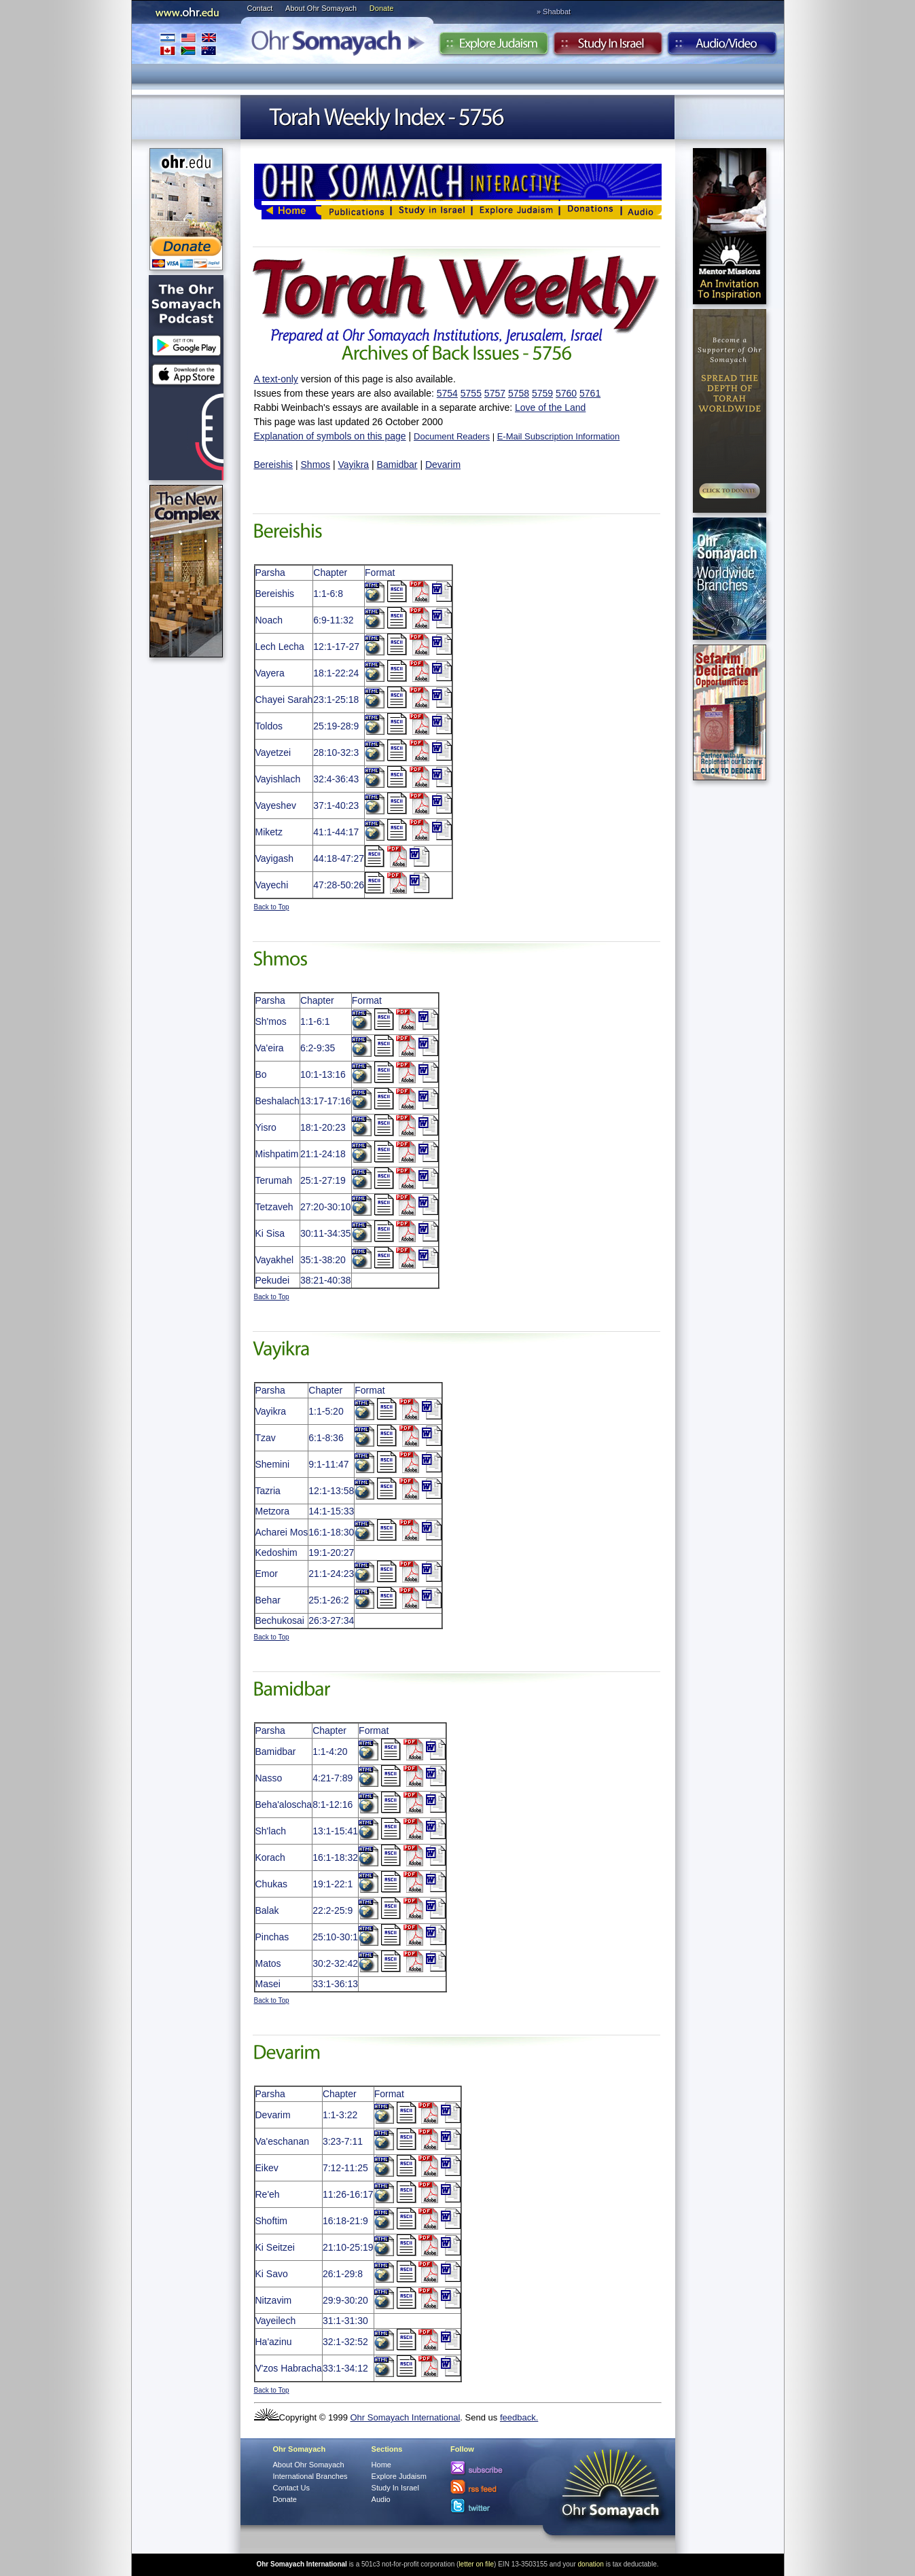  What do you see at coordinates (591, 2564) in the screenshot?
I see `donation` at bounding box center [591, 2564].